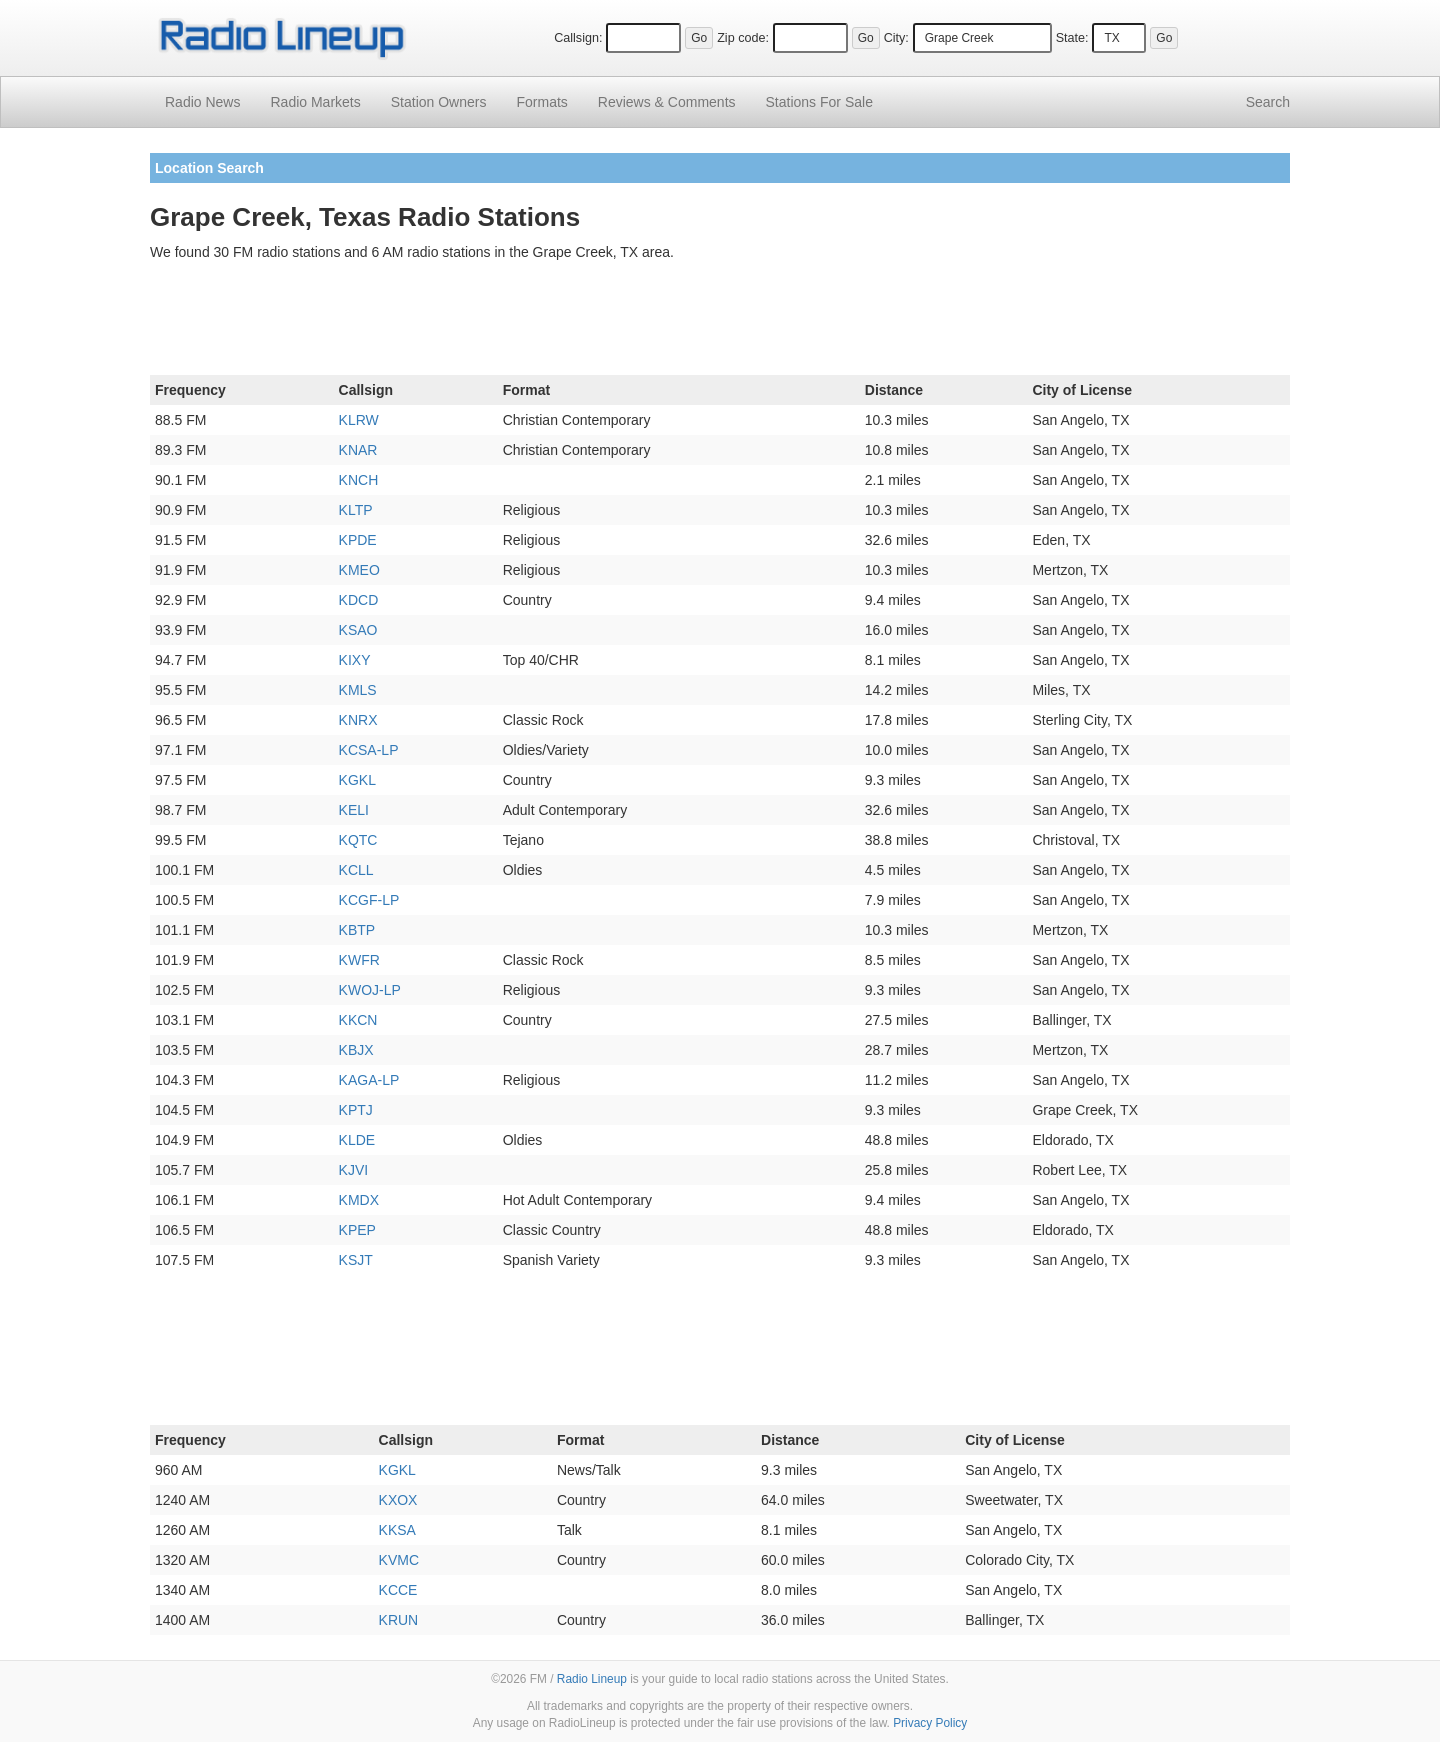 Image resolution: width=1440 pixels, height=1747 pixels. Describe the element at coordinates (578, 38) in the screenshot. I see `Callsign:` at that location.